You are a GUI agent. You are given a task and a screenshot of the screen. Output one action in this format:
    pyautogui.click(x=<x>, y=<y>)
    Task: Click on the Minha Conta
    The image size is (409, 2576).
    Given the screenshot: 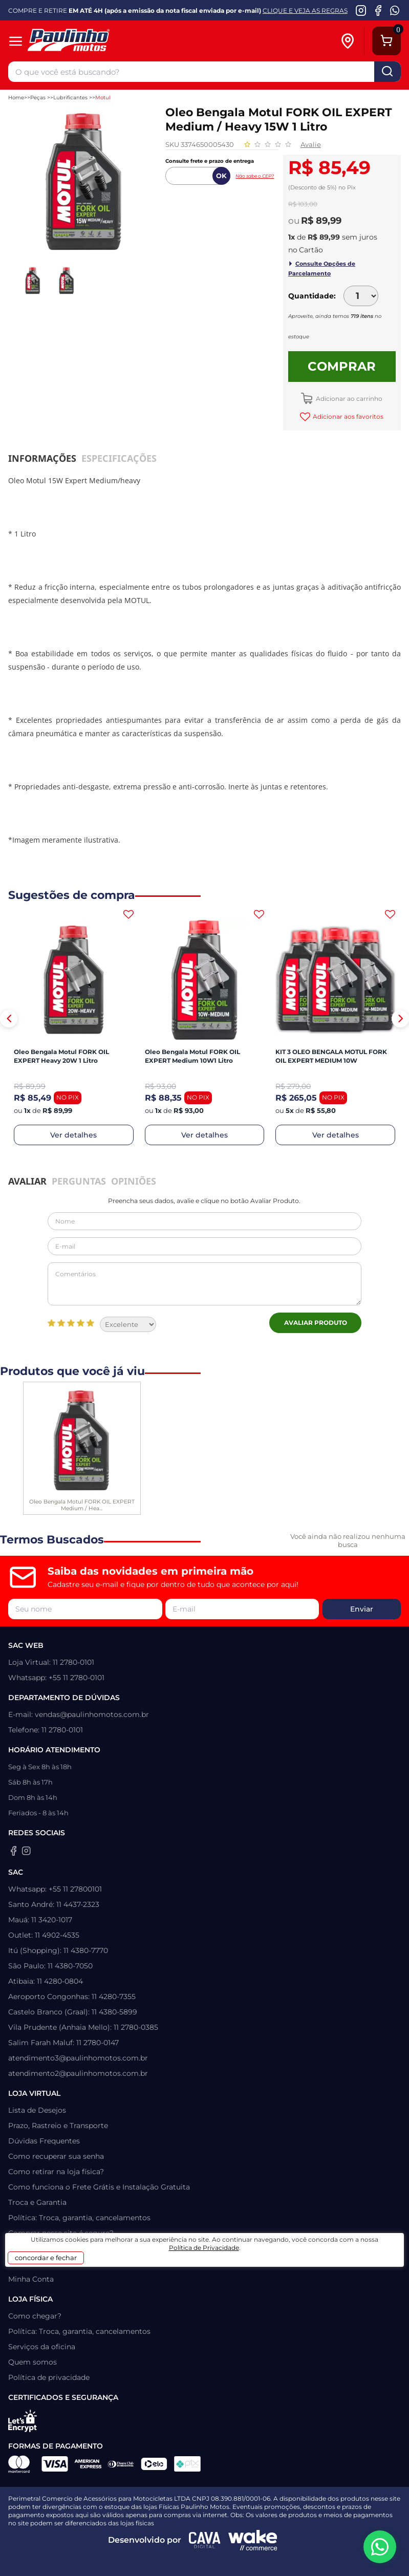 What is the action you would take?
    pyautogui.click(x=31, y=2279)
    